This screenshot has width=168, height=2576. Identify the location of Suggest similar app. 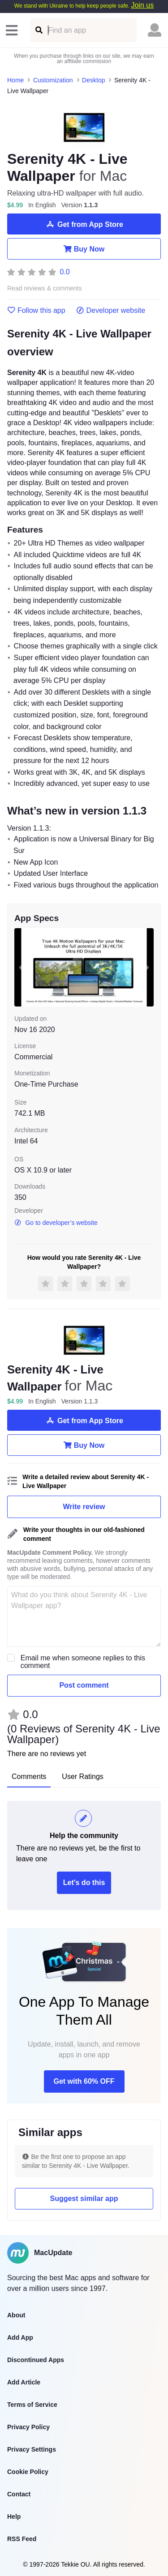
(84, 2198).